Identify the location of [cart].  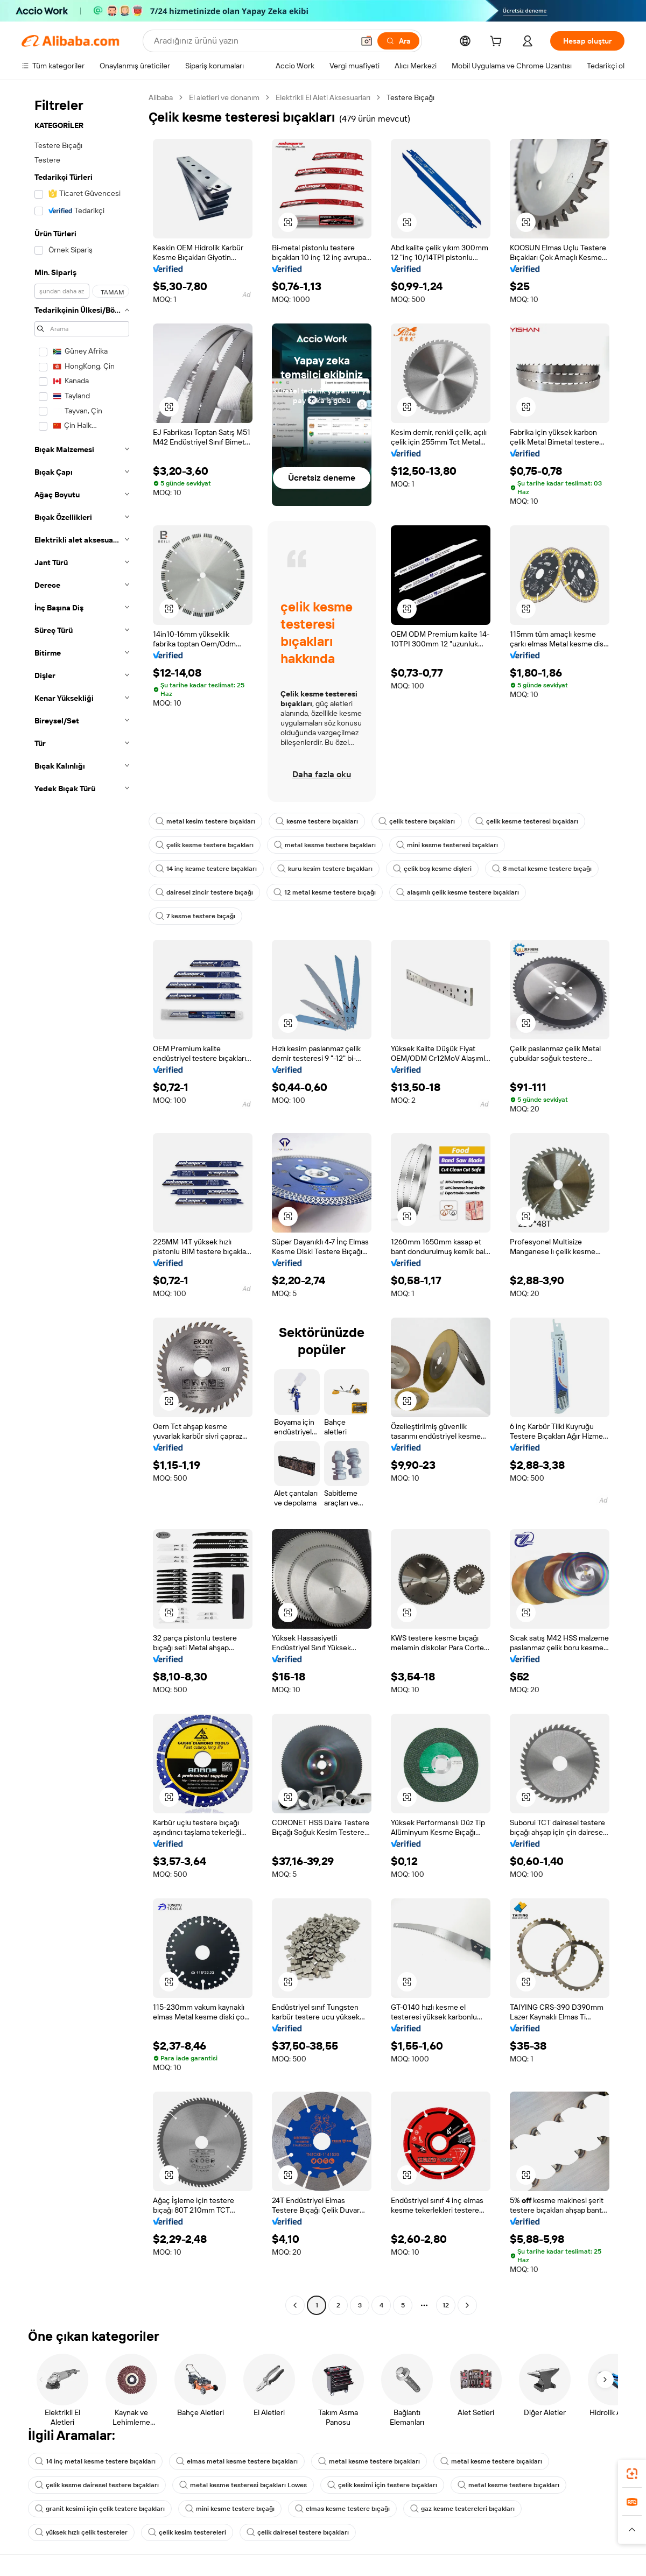
(498, 42).